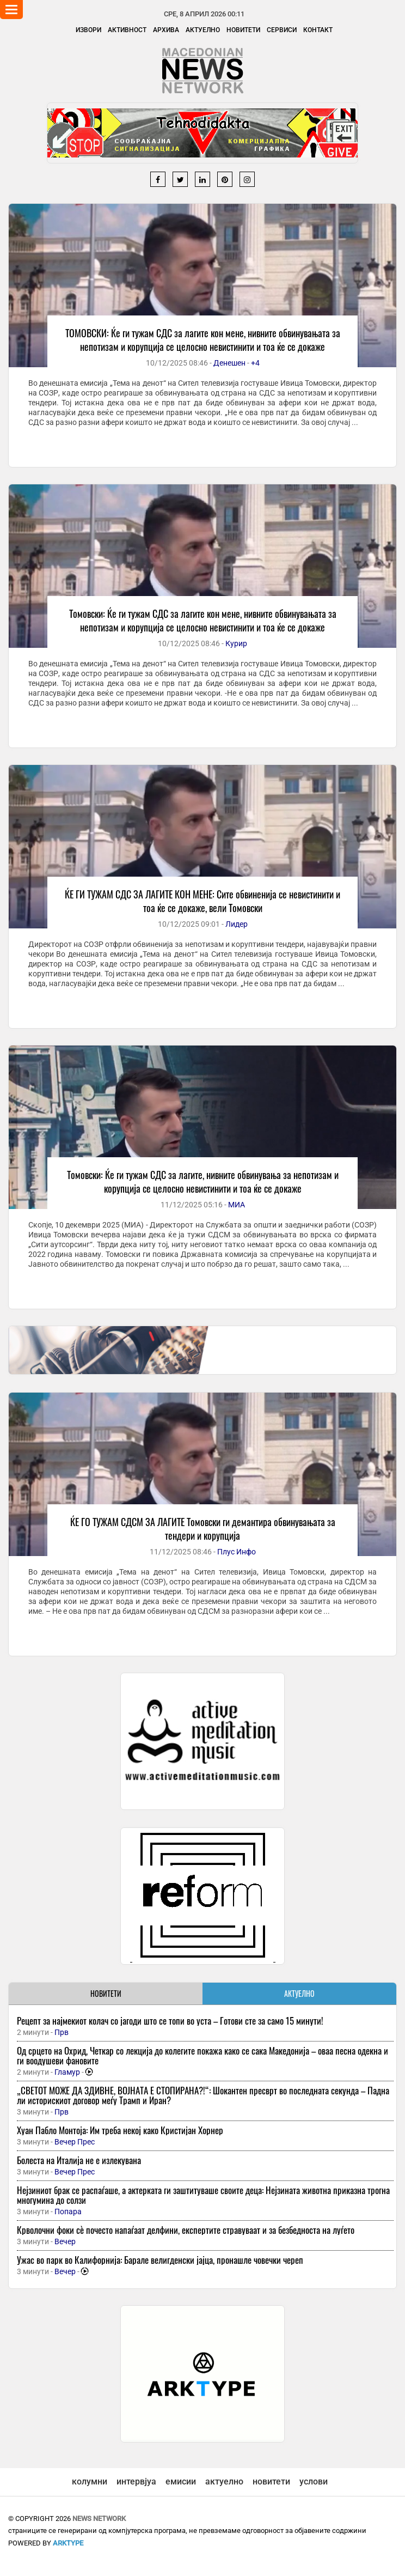  Describe the element at coordinates (136, 2481) in the screenshot. I see `интервјуа` at that location.